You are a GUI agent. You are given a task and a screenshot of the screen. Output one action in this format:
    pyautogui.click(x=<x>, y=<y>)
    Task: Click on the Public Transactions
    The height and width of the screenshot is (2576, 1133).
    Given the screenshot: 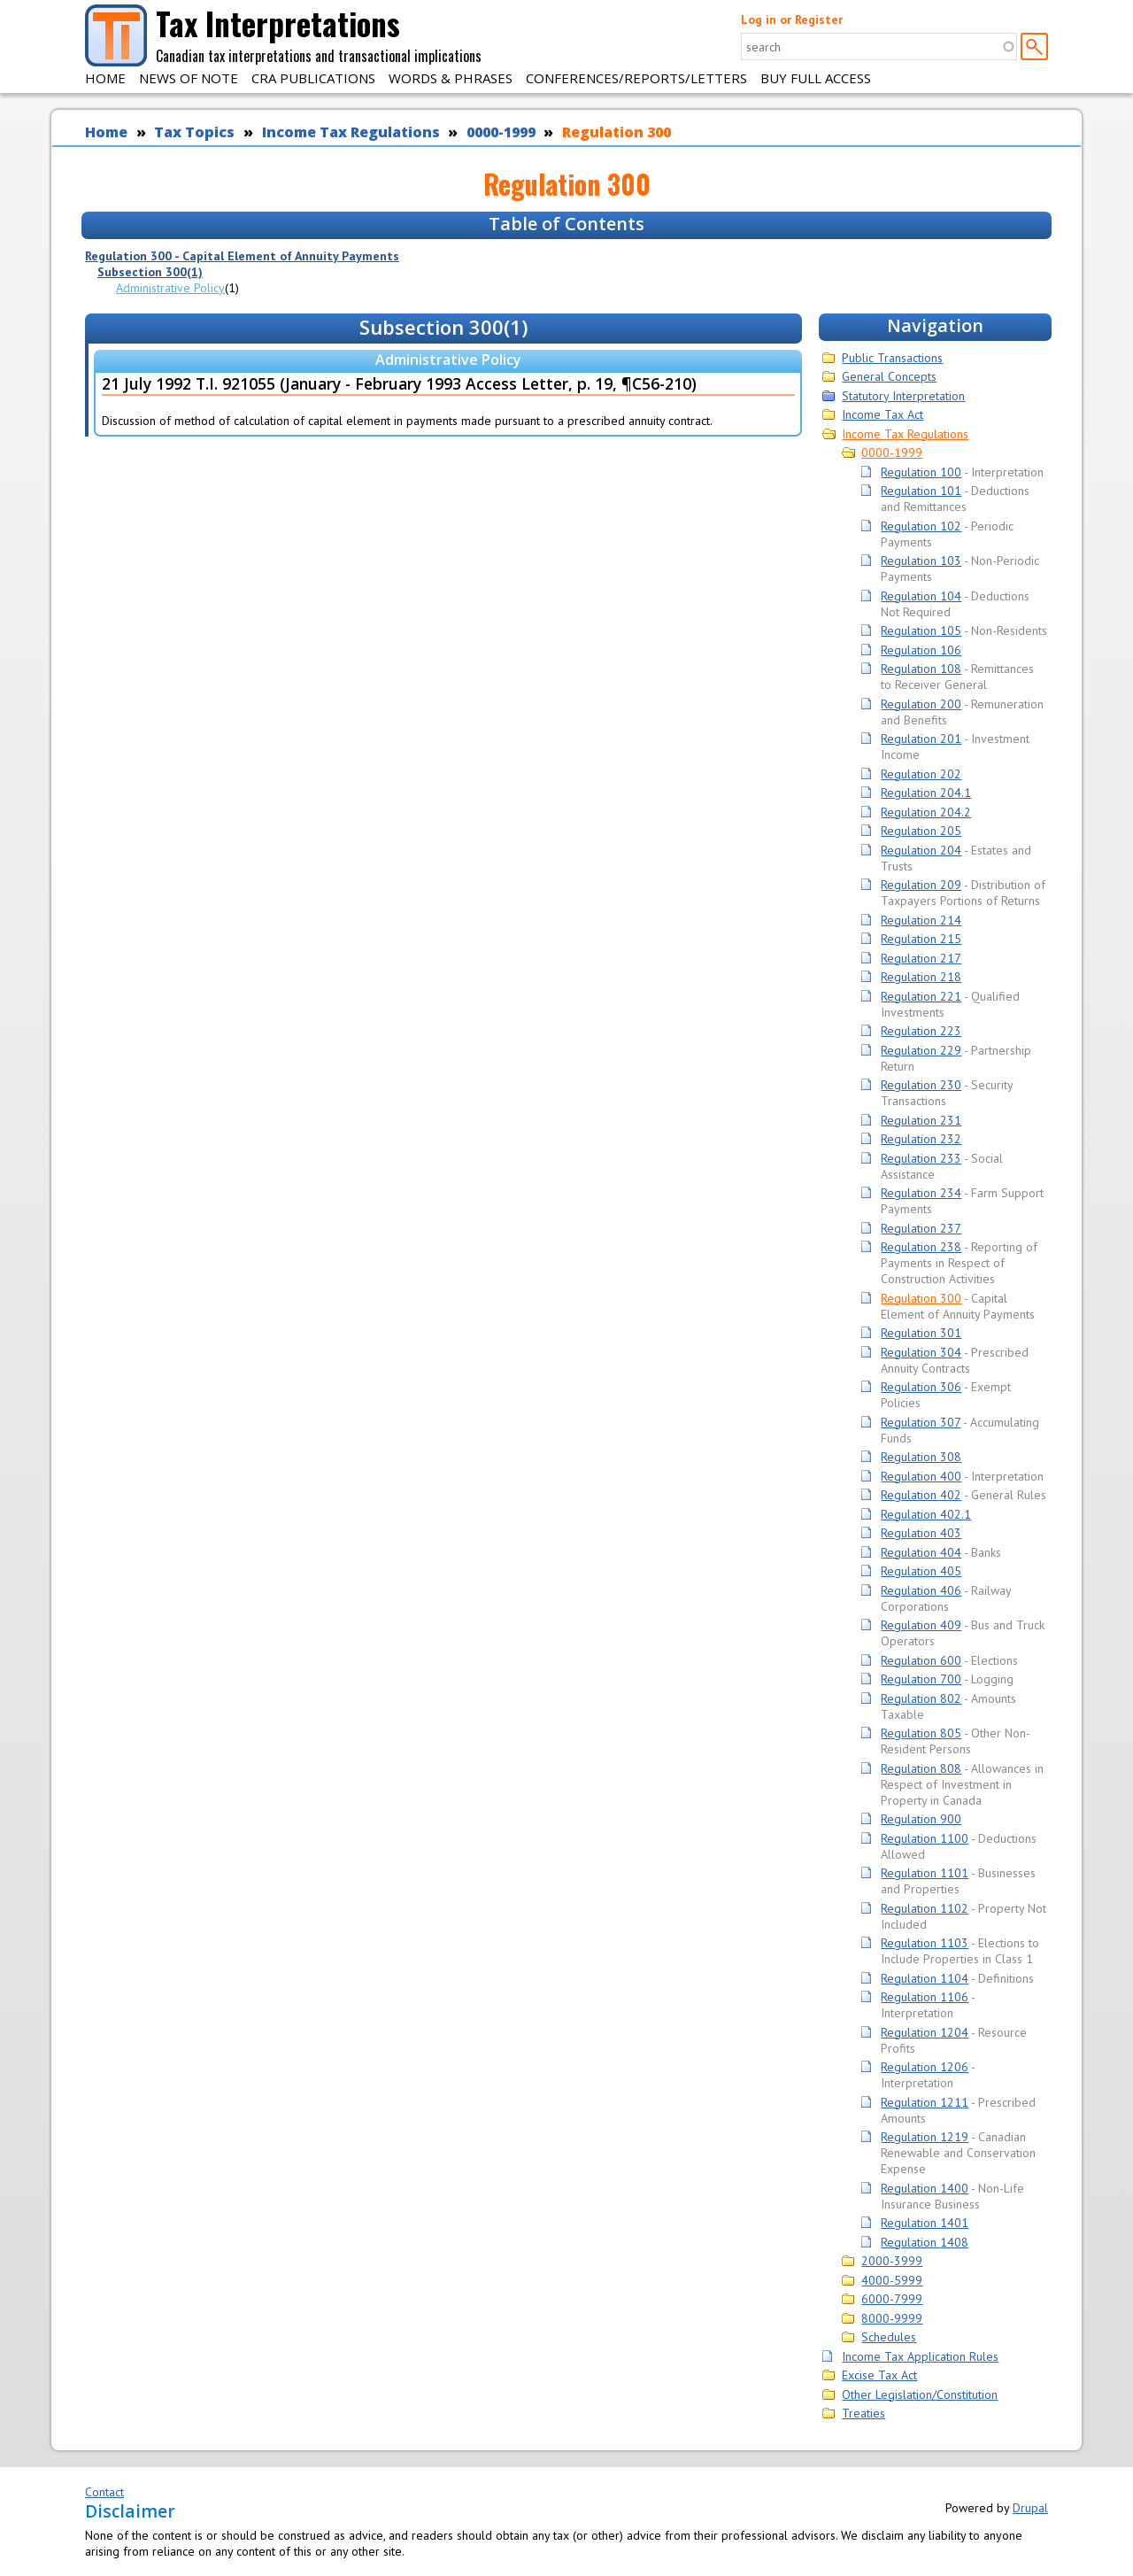 What is the action you would take?
    pyautogui.click(x=892, y=358)
    